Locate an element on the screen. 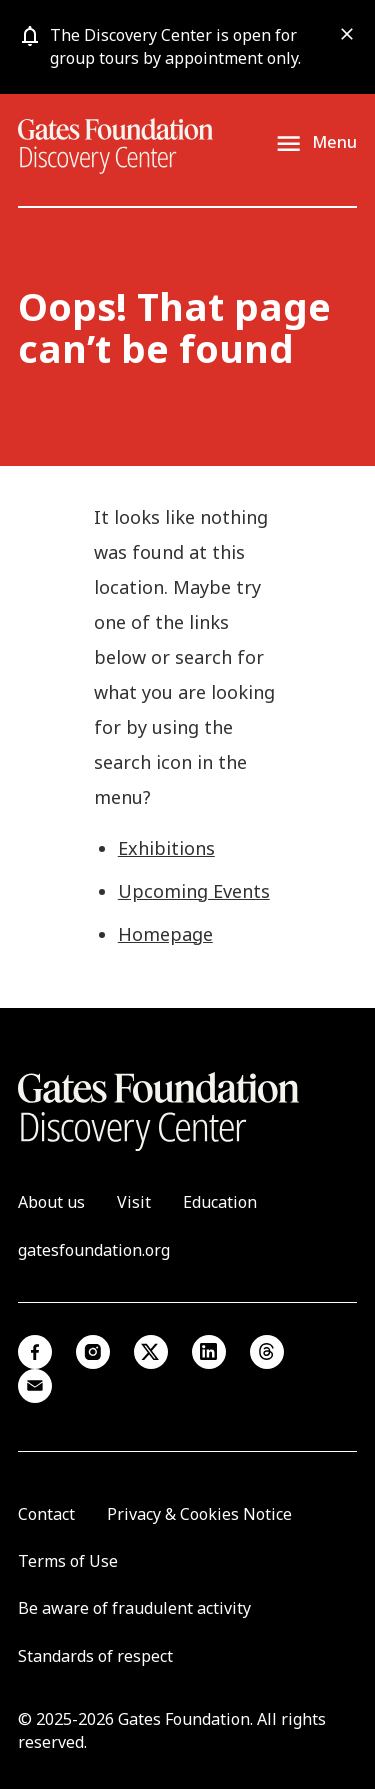  Terms of Use is located at coordinates (68, 1561).